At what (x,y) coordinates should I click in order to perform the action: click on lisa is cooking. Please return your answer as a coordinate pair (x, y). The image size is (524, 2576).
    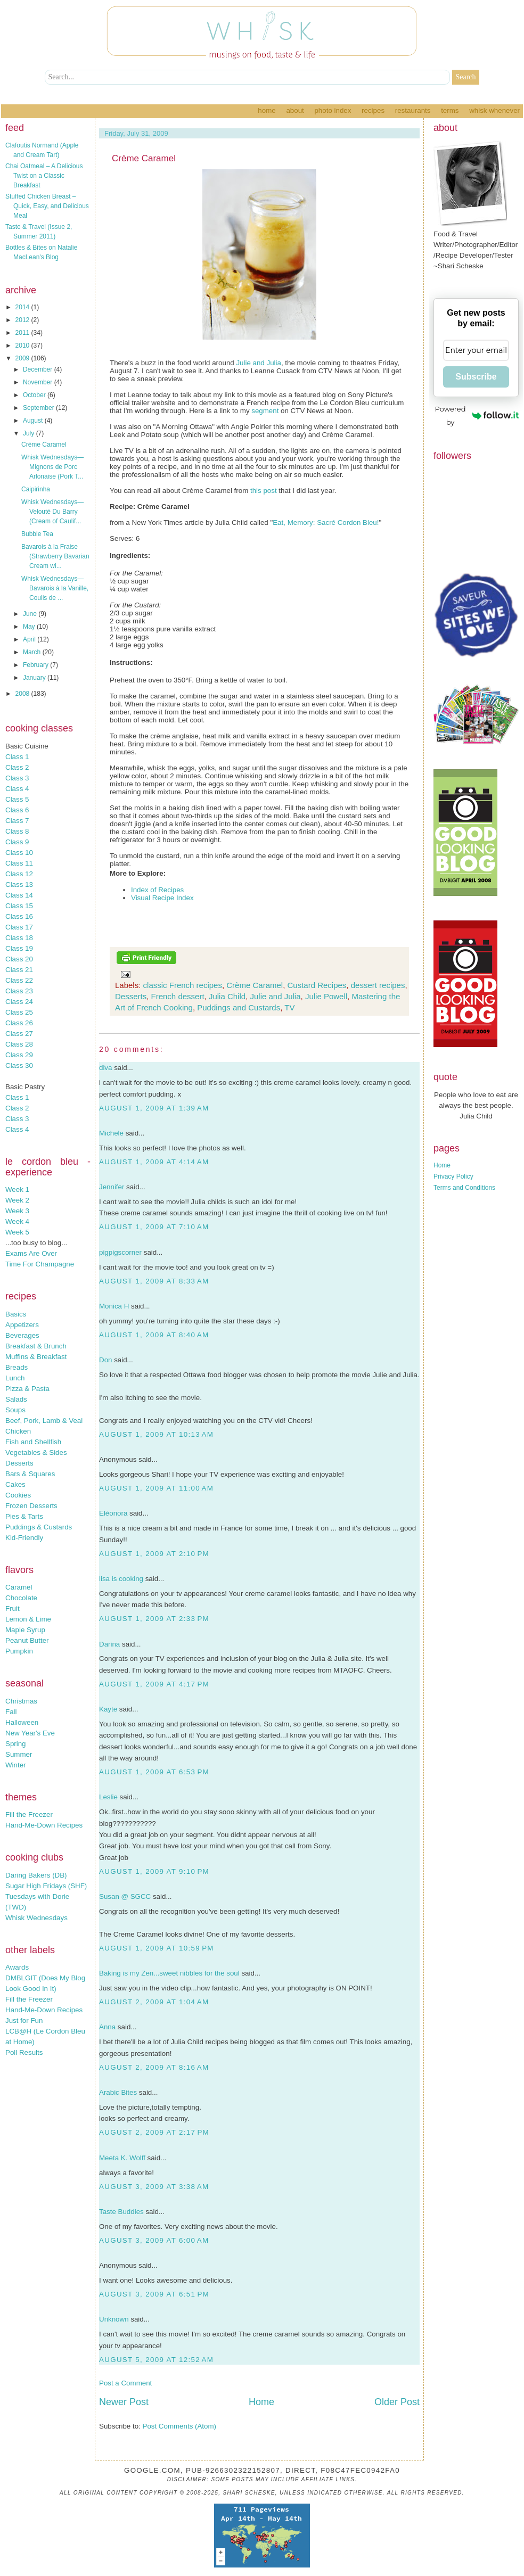
    Looking at the image, I should click on (121, 1579).